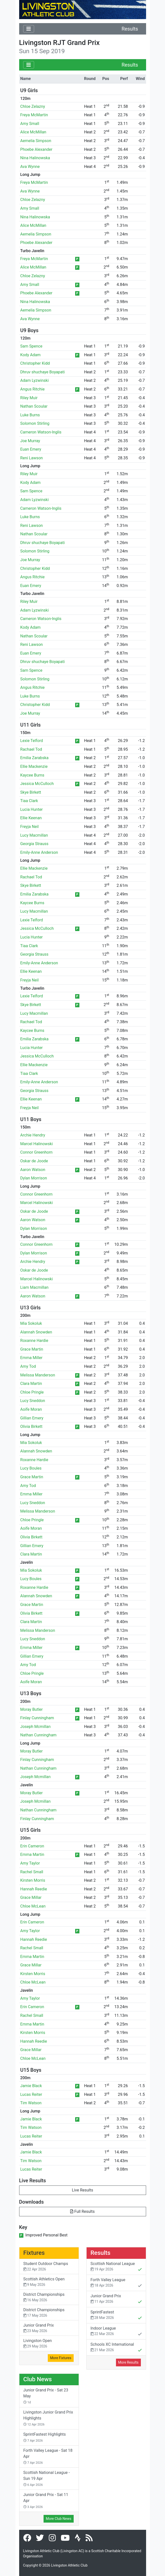 The image size is (165, 2576). Describe the element at coordinates (32, 1854) in the screenshot. I see `Emma Martin` at that location.